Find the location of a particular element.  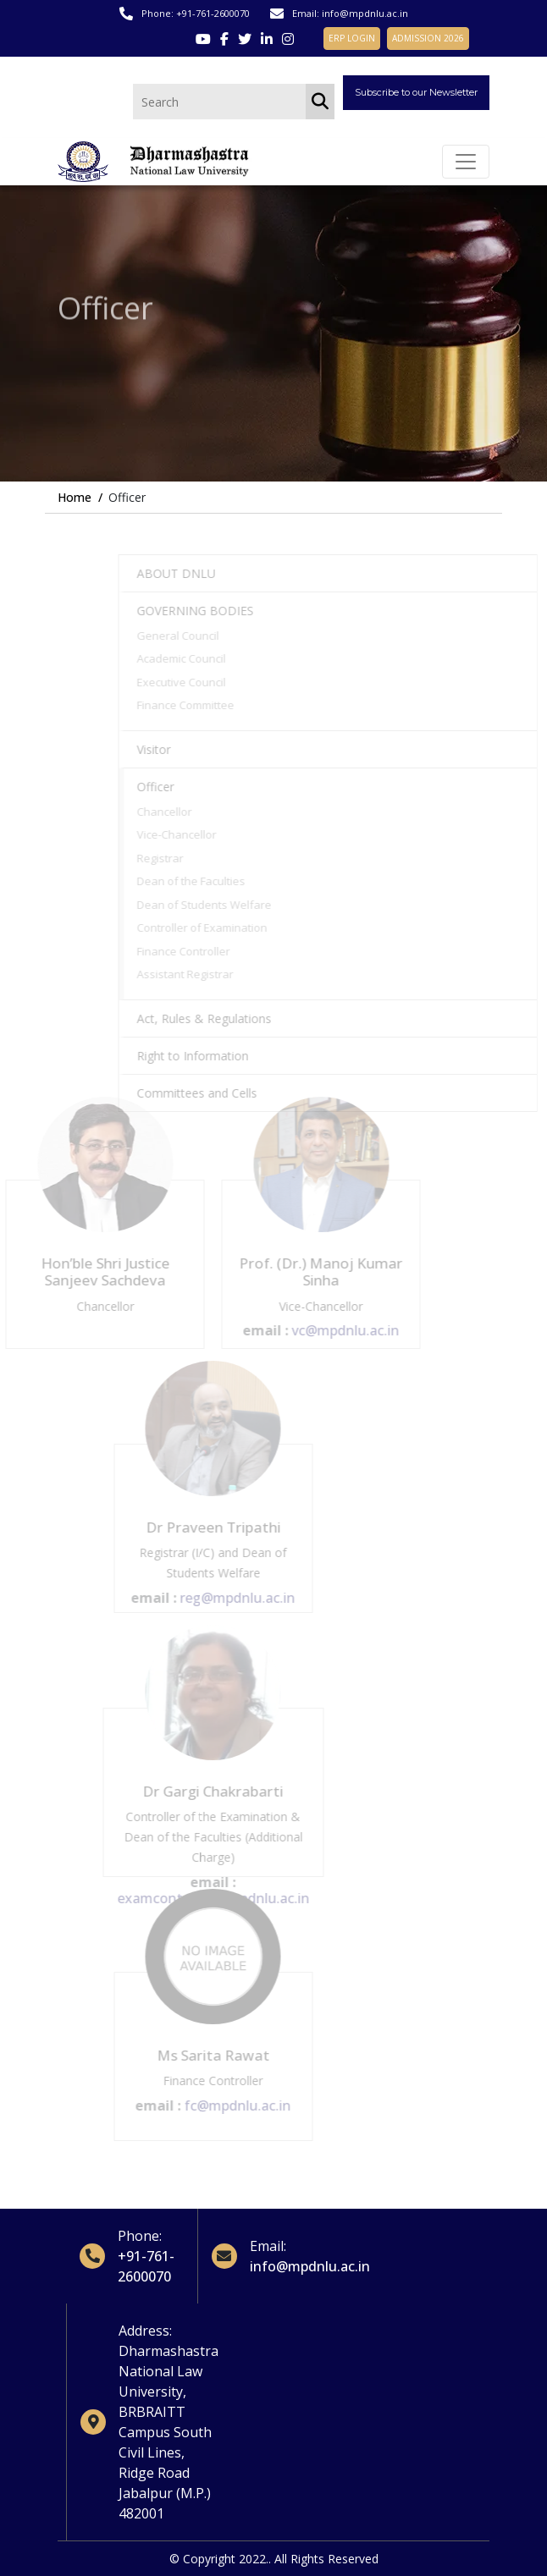

info@mpdnlu.ac.in is located at coordinates (365, 13).